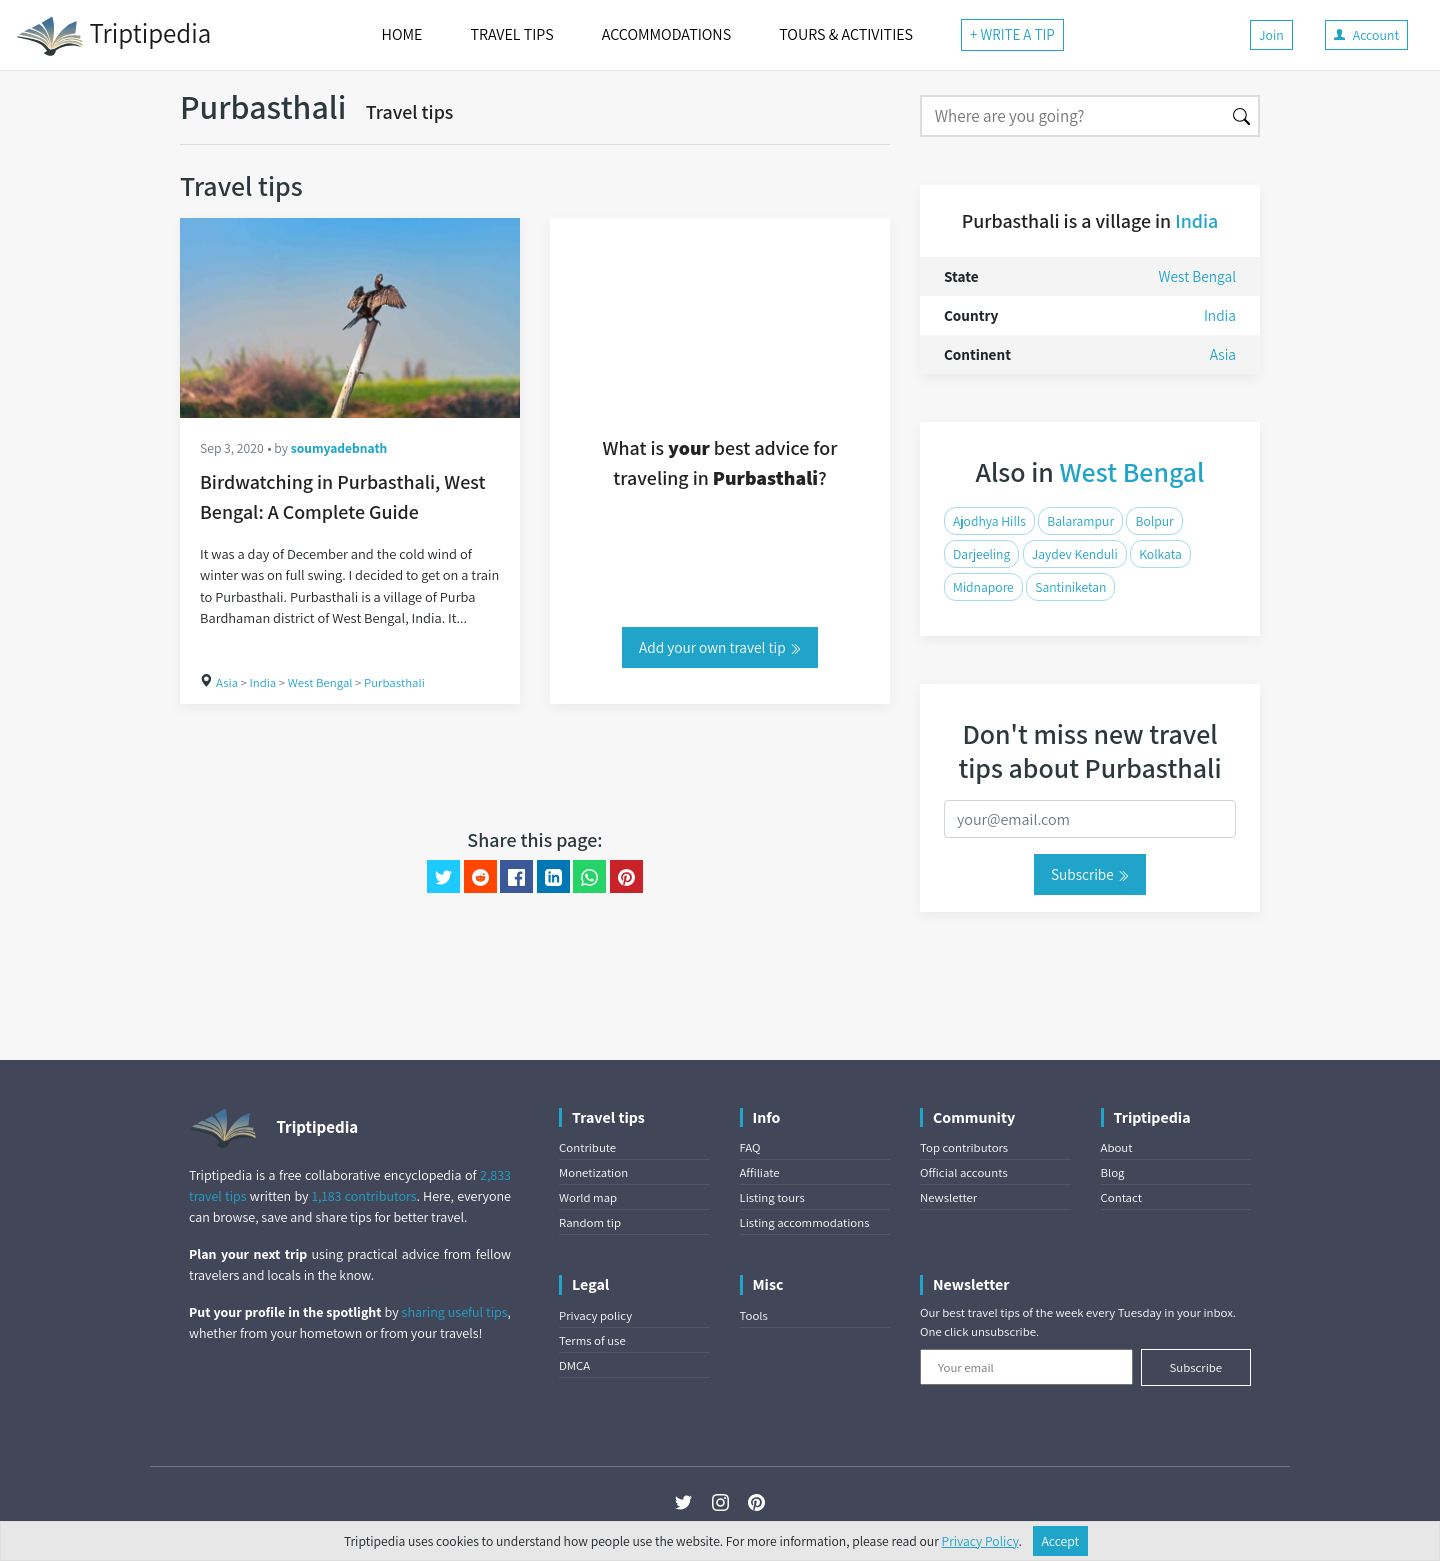 The height and width of the screenshot is (1561, 1440). I want to click on Ajodhya Hills, so click(989, 521).